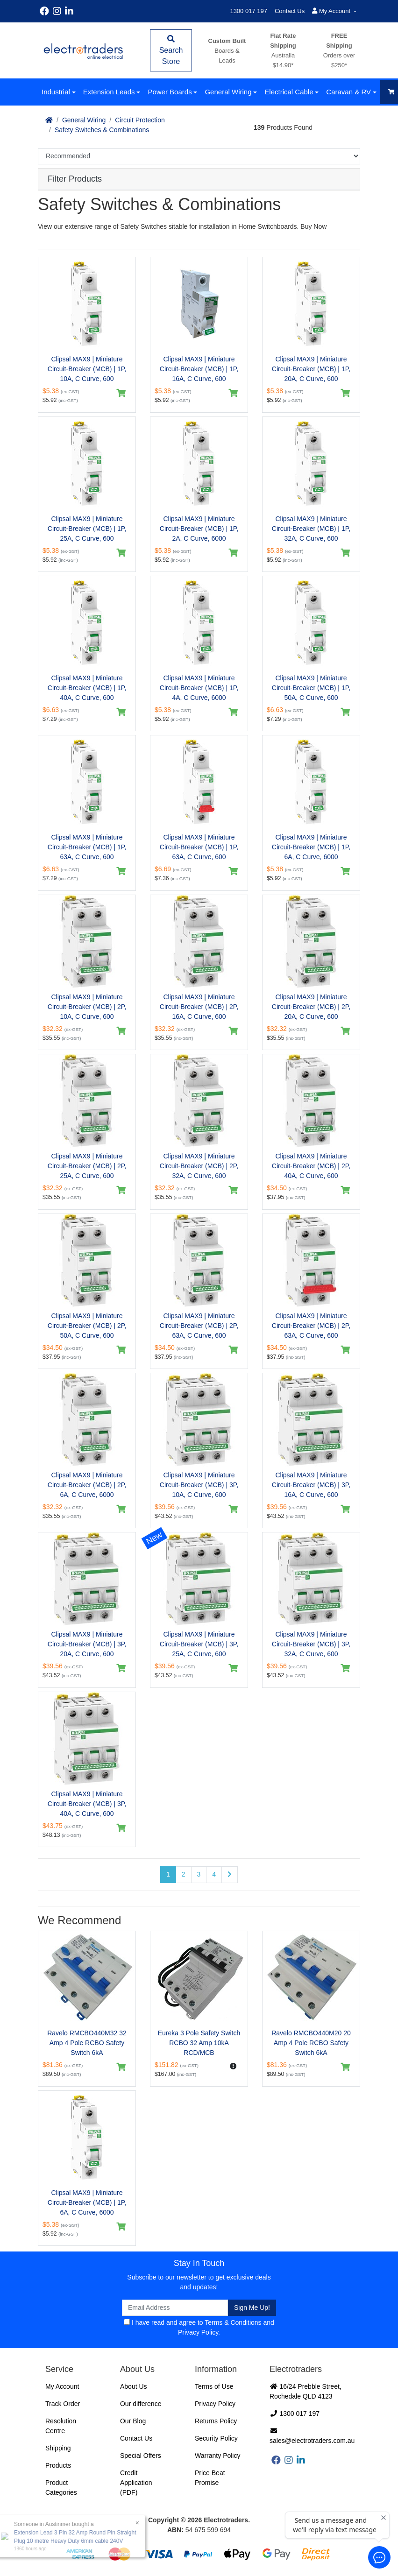 This screenshot has width=398, height=2576. Describe the element at coordinates (170, 92) in the screenshot. I see `Power Boards` at that location.